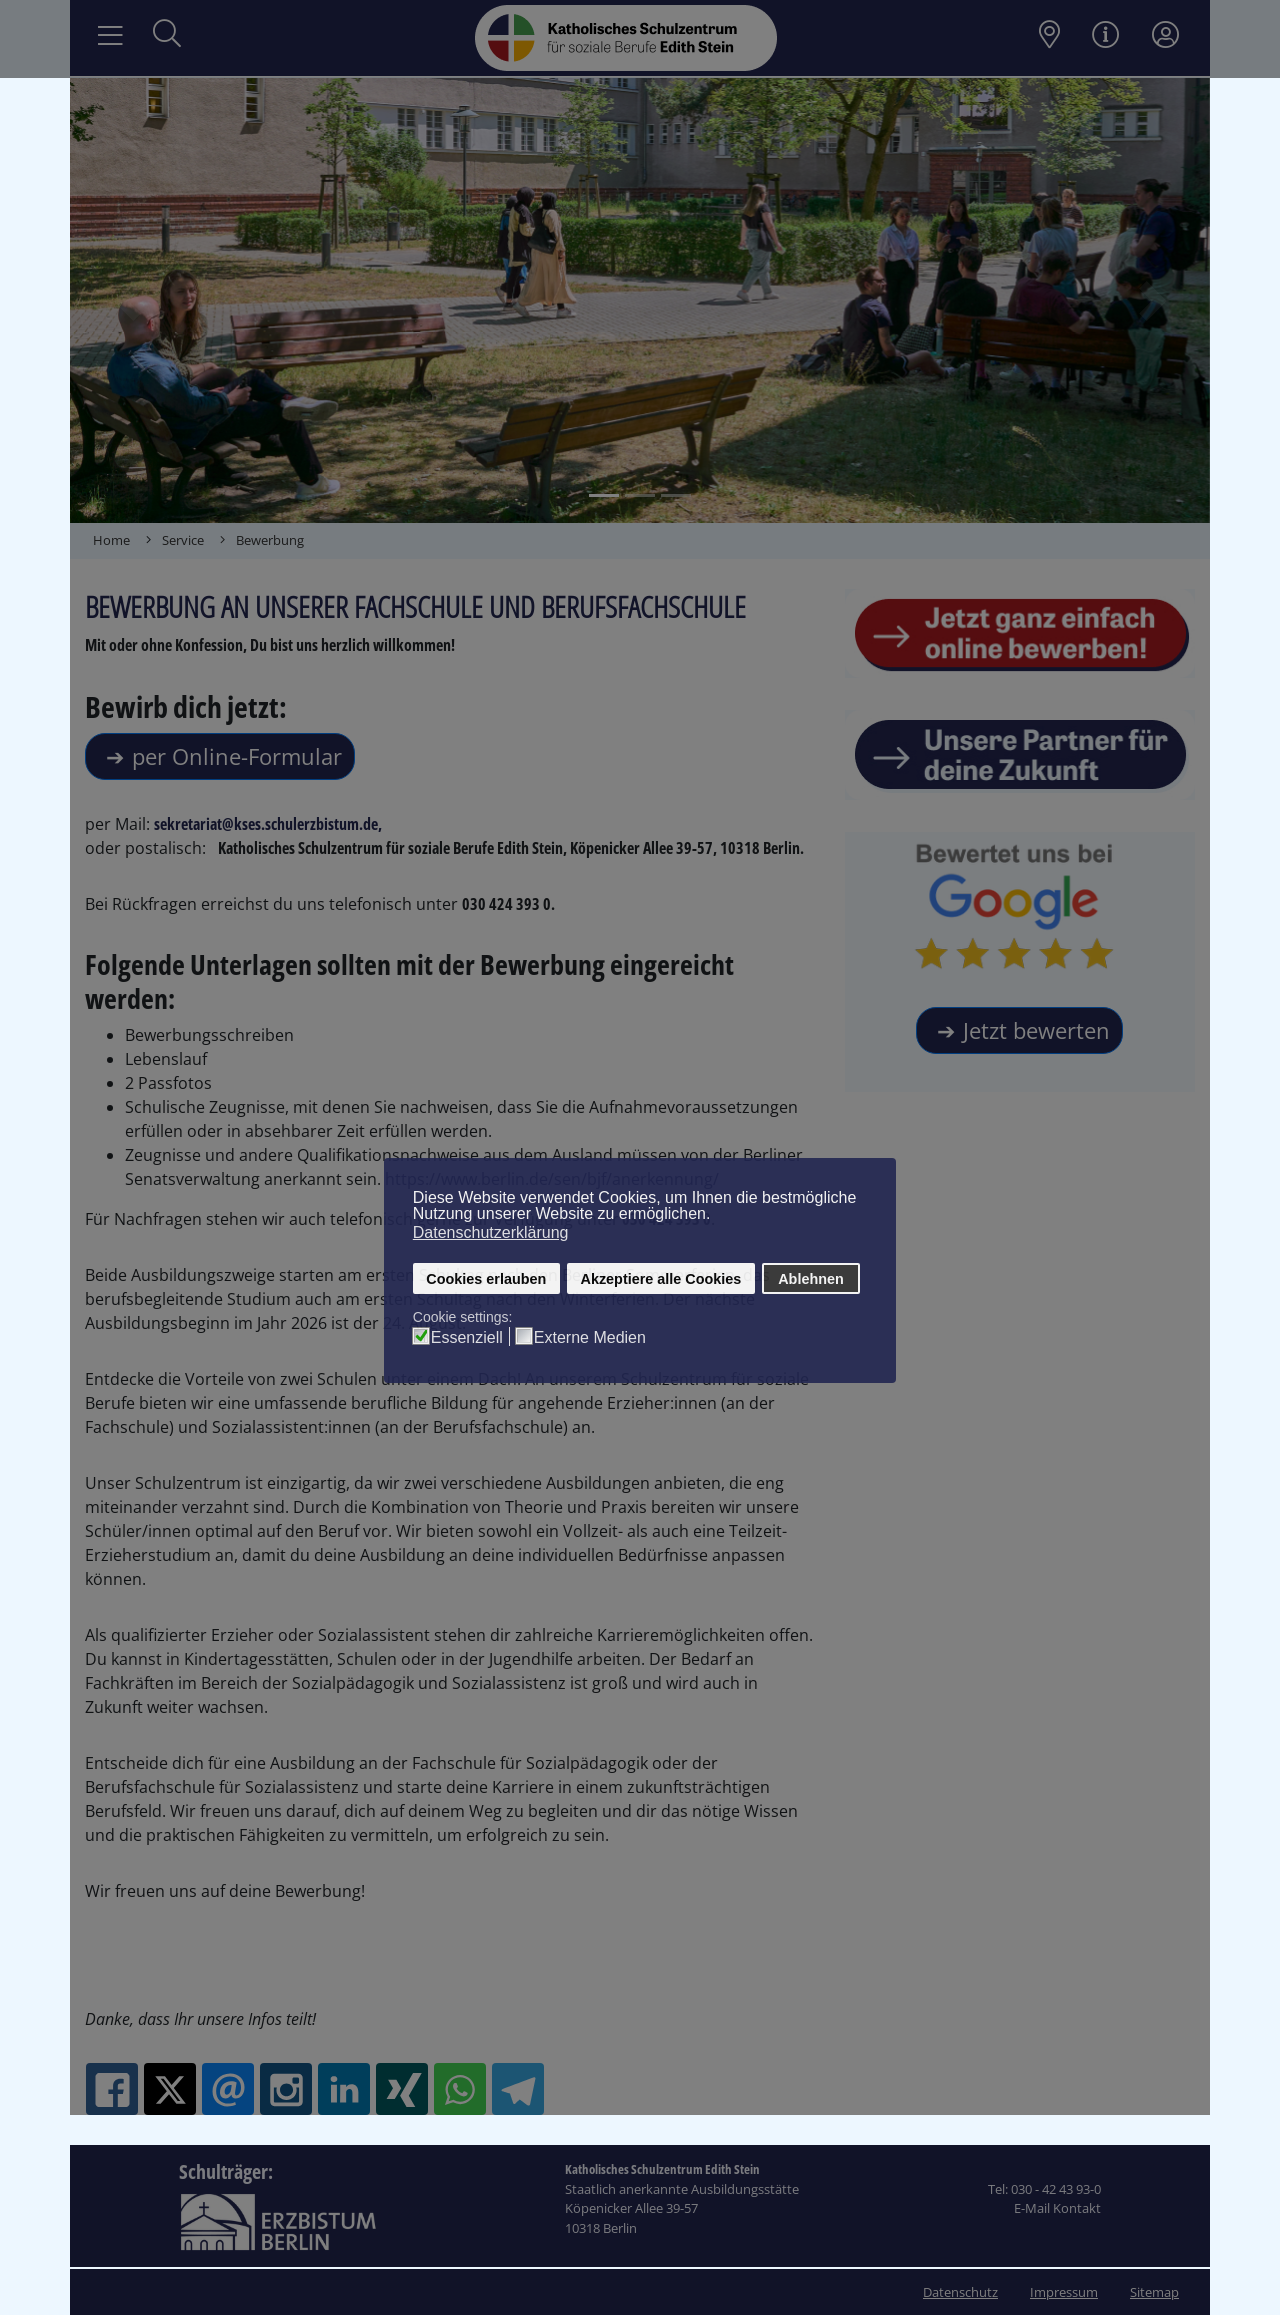  I want to click on per Online-Formular, so click(237, 756).